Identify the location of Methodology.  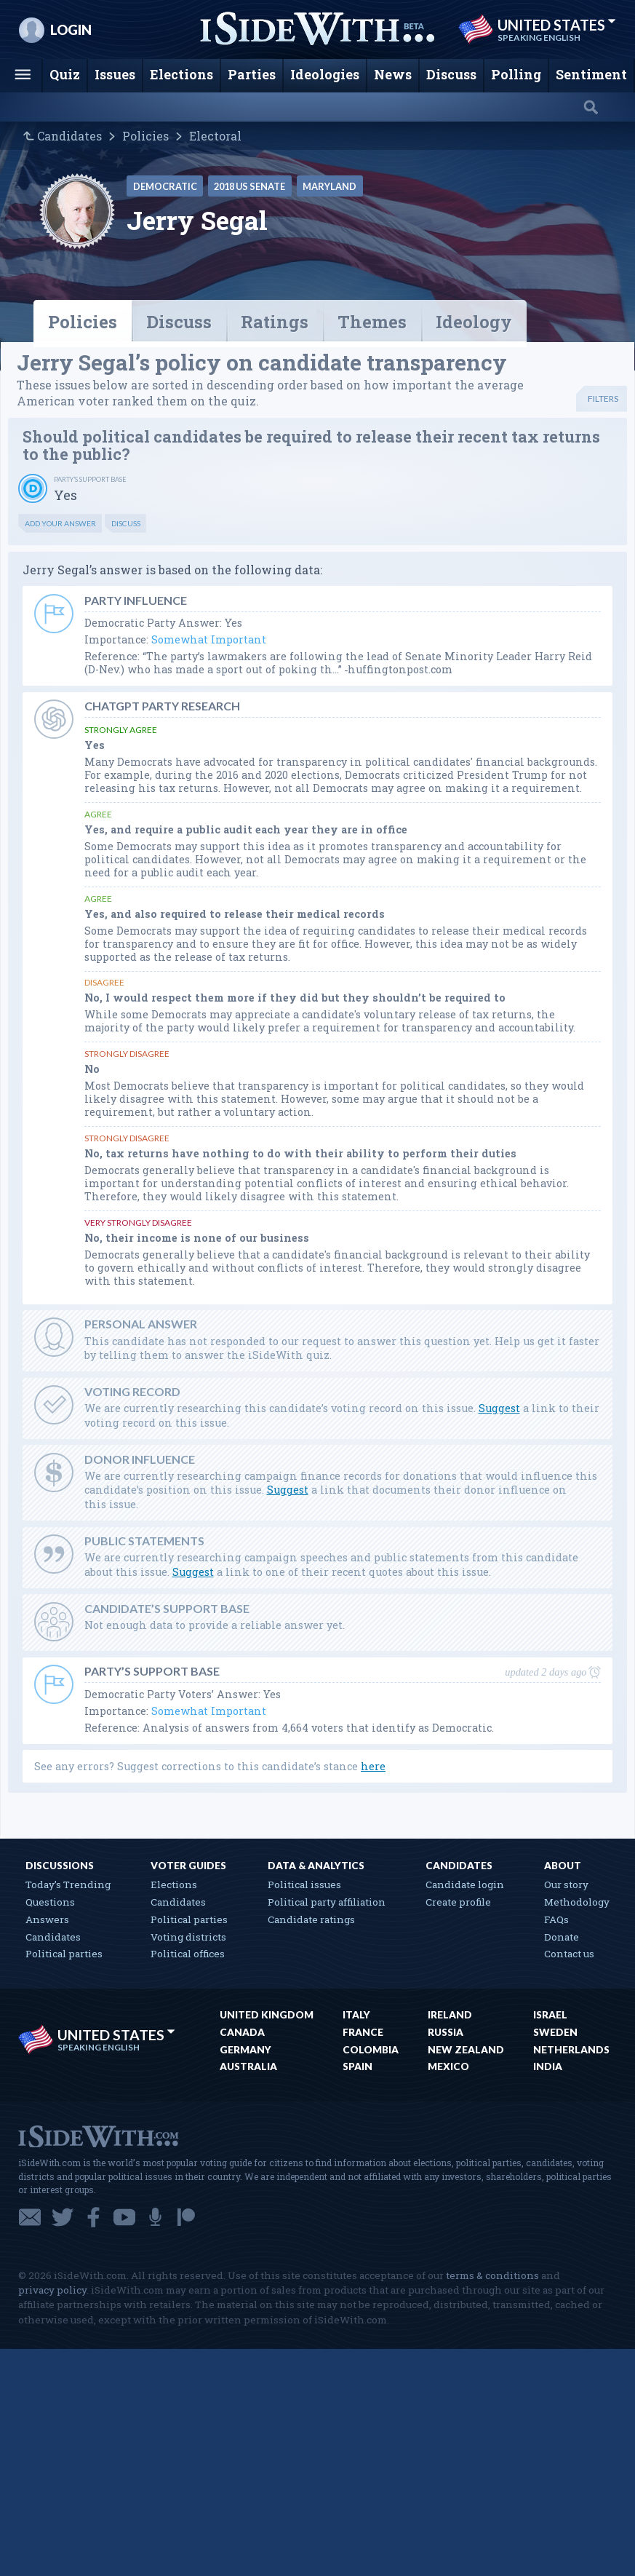
(577, 1902).